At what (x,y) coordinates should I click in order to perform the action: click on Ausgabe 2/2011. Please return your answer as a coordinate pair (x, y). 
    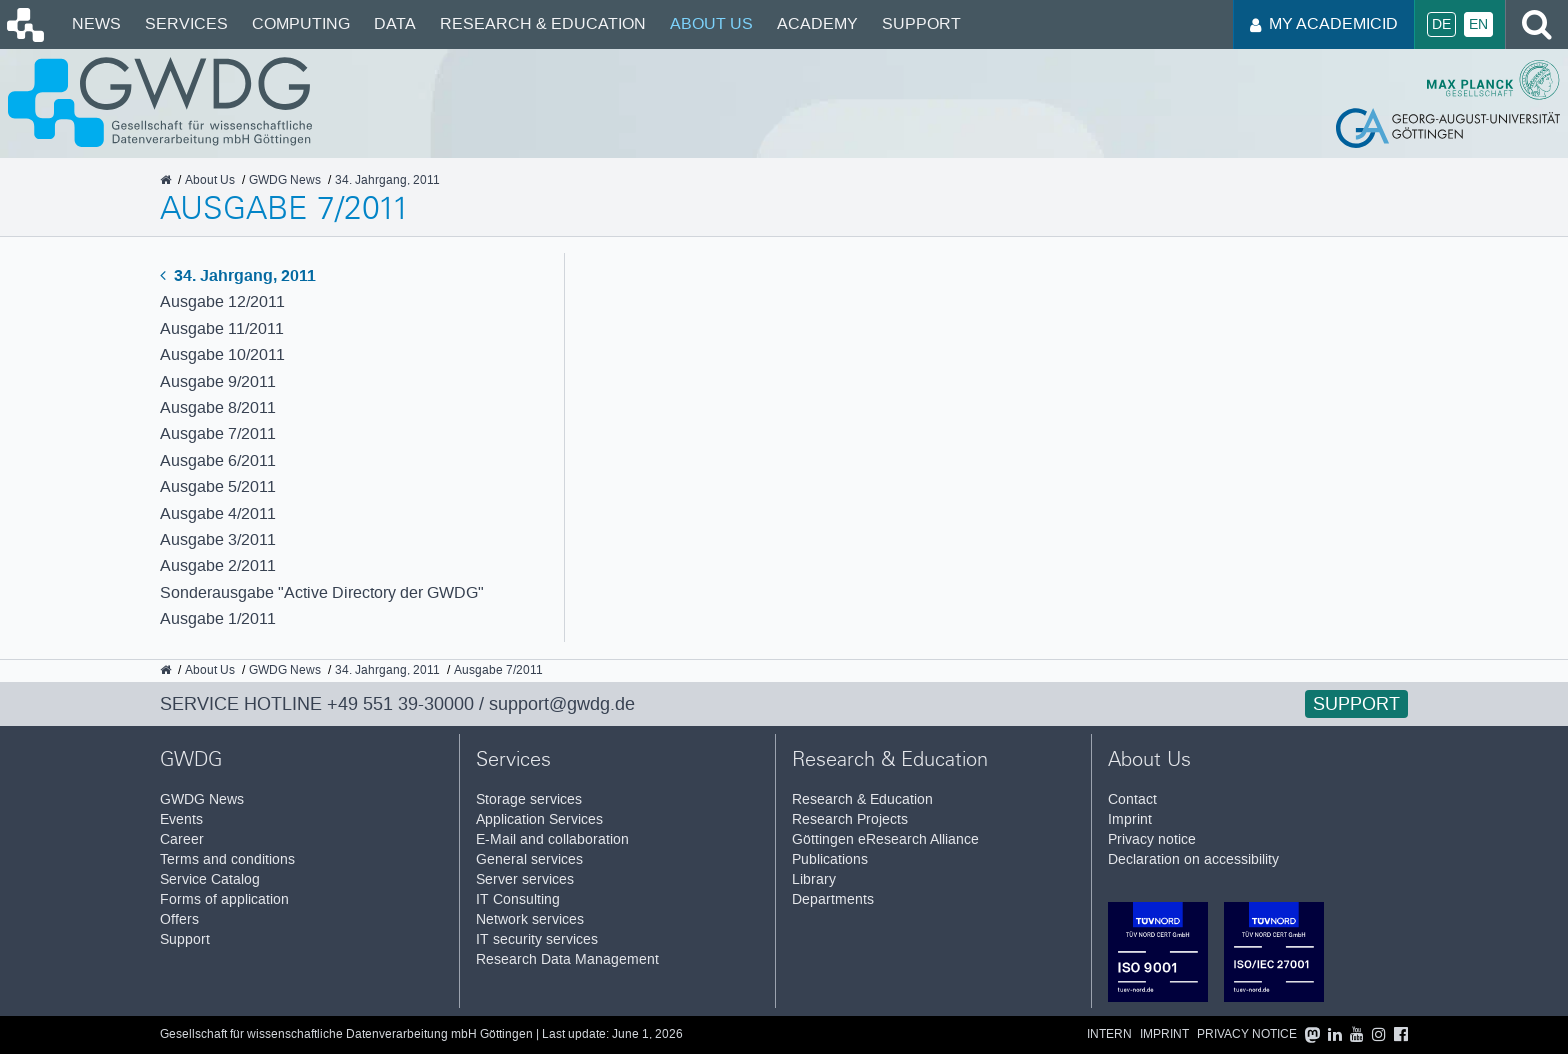
    Looking at the image, I should click on (218, 565).